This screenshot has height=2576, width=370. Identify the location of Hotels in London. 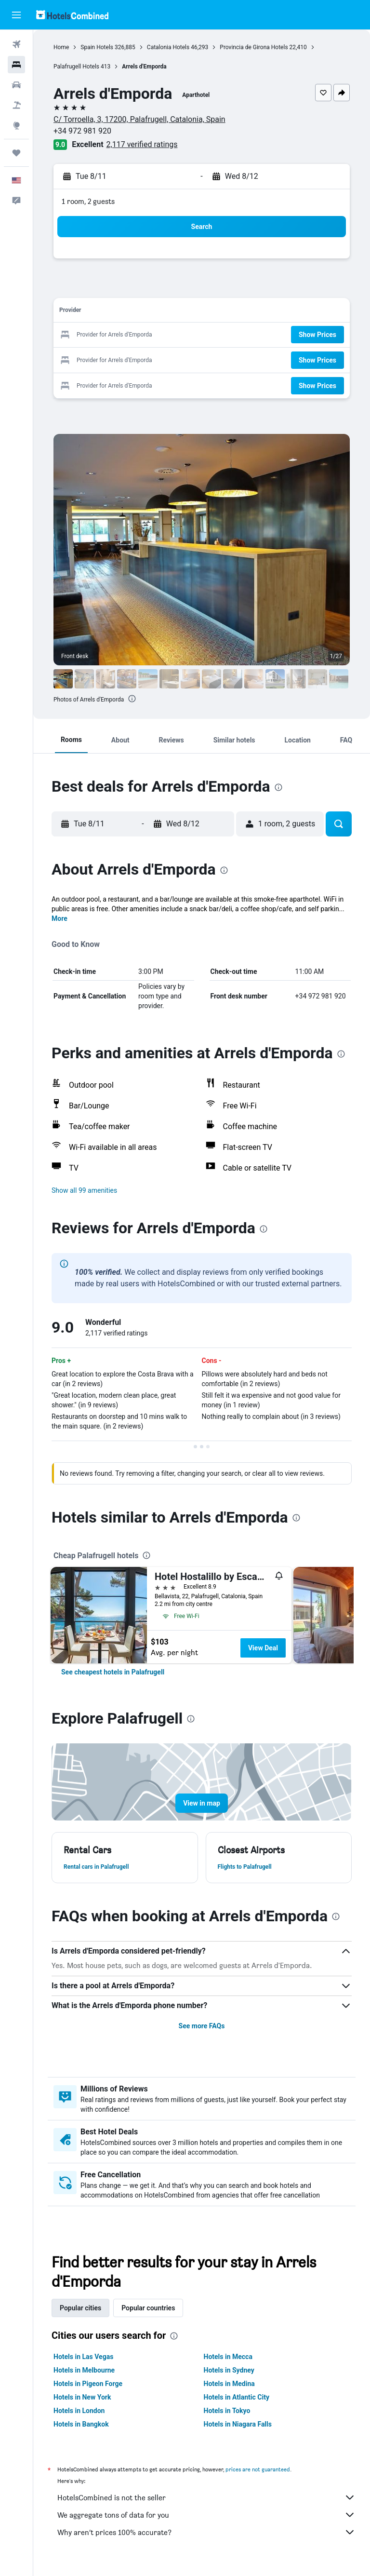
(79, 2410).